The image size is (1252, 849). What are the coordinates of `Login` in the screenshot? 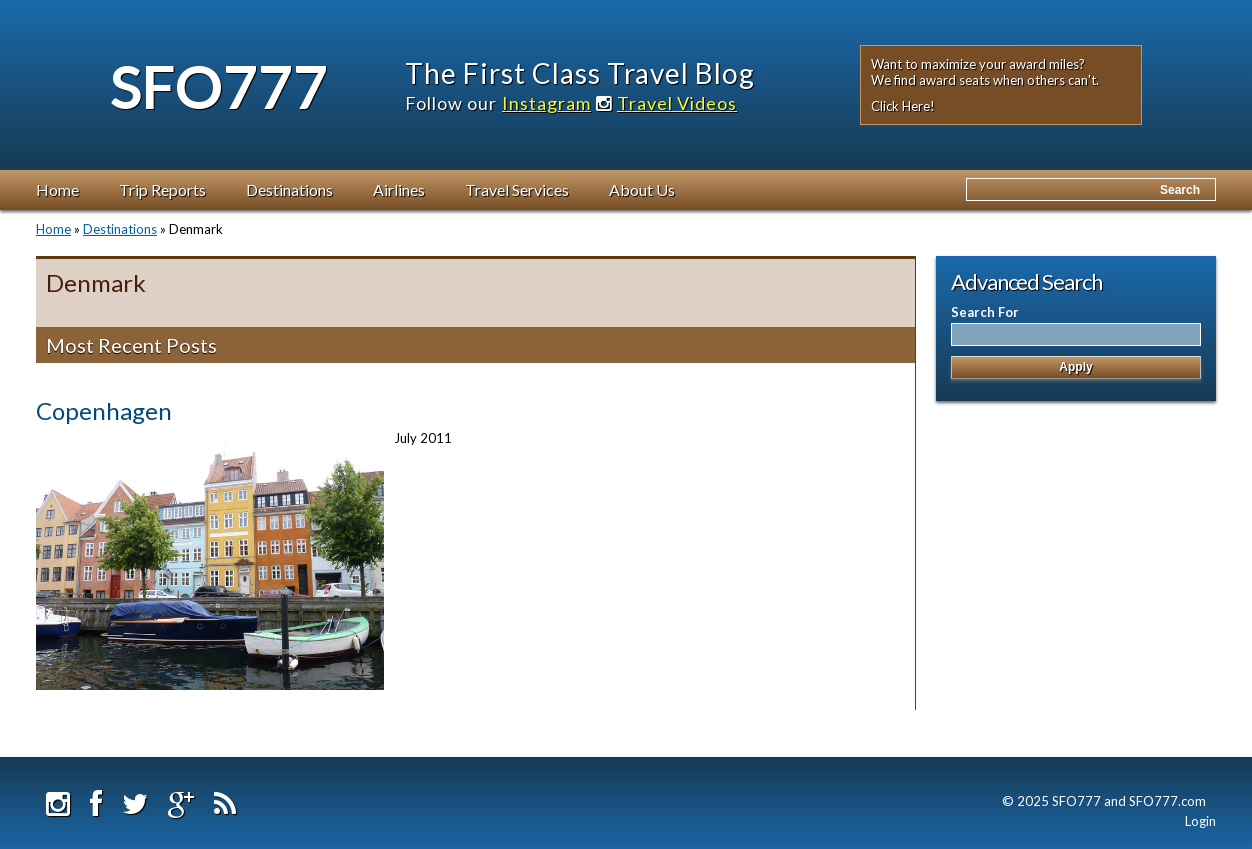 It's located at (1200, 821).